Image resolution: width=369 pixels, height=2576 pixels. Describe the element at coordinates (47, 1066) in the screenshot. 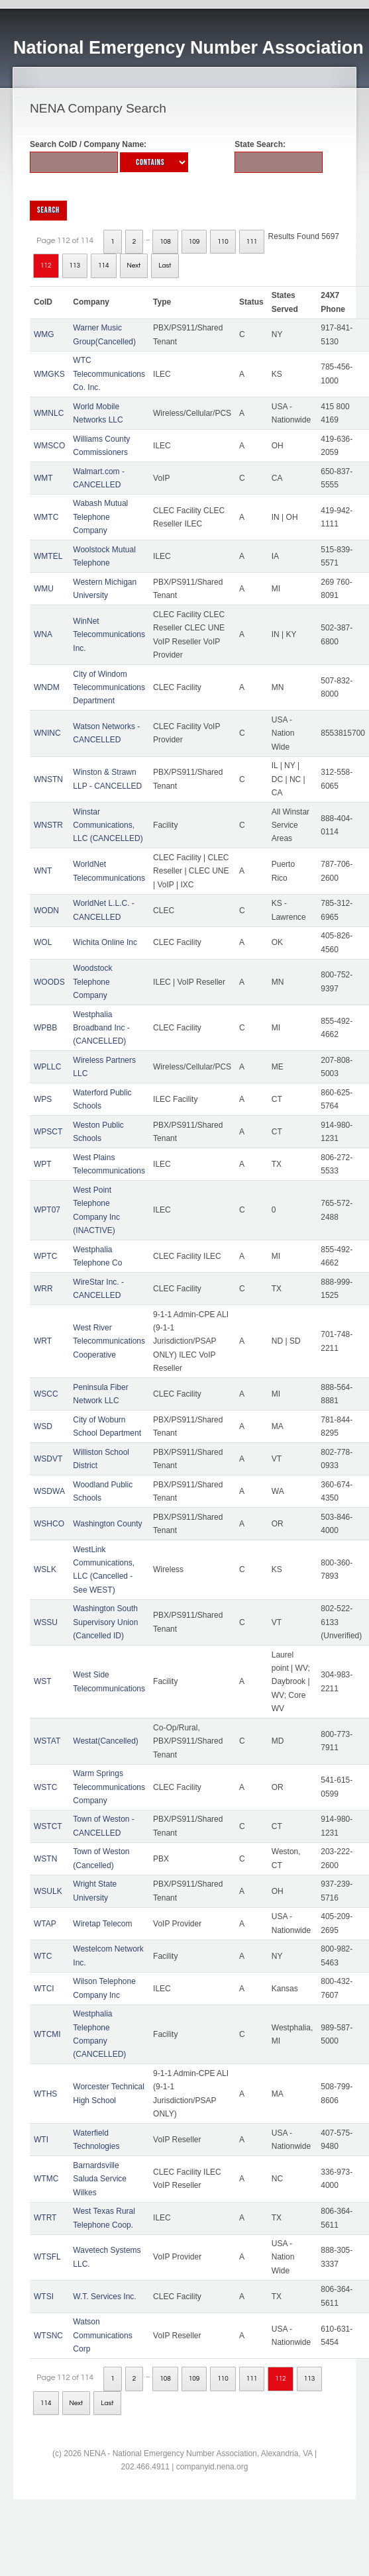

I see `WPLLC` at that location.